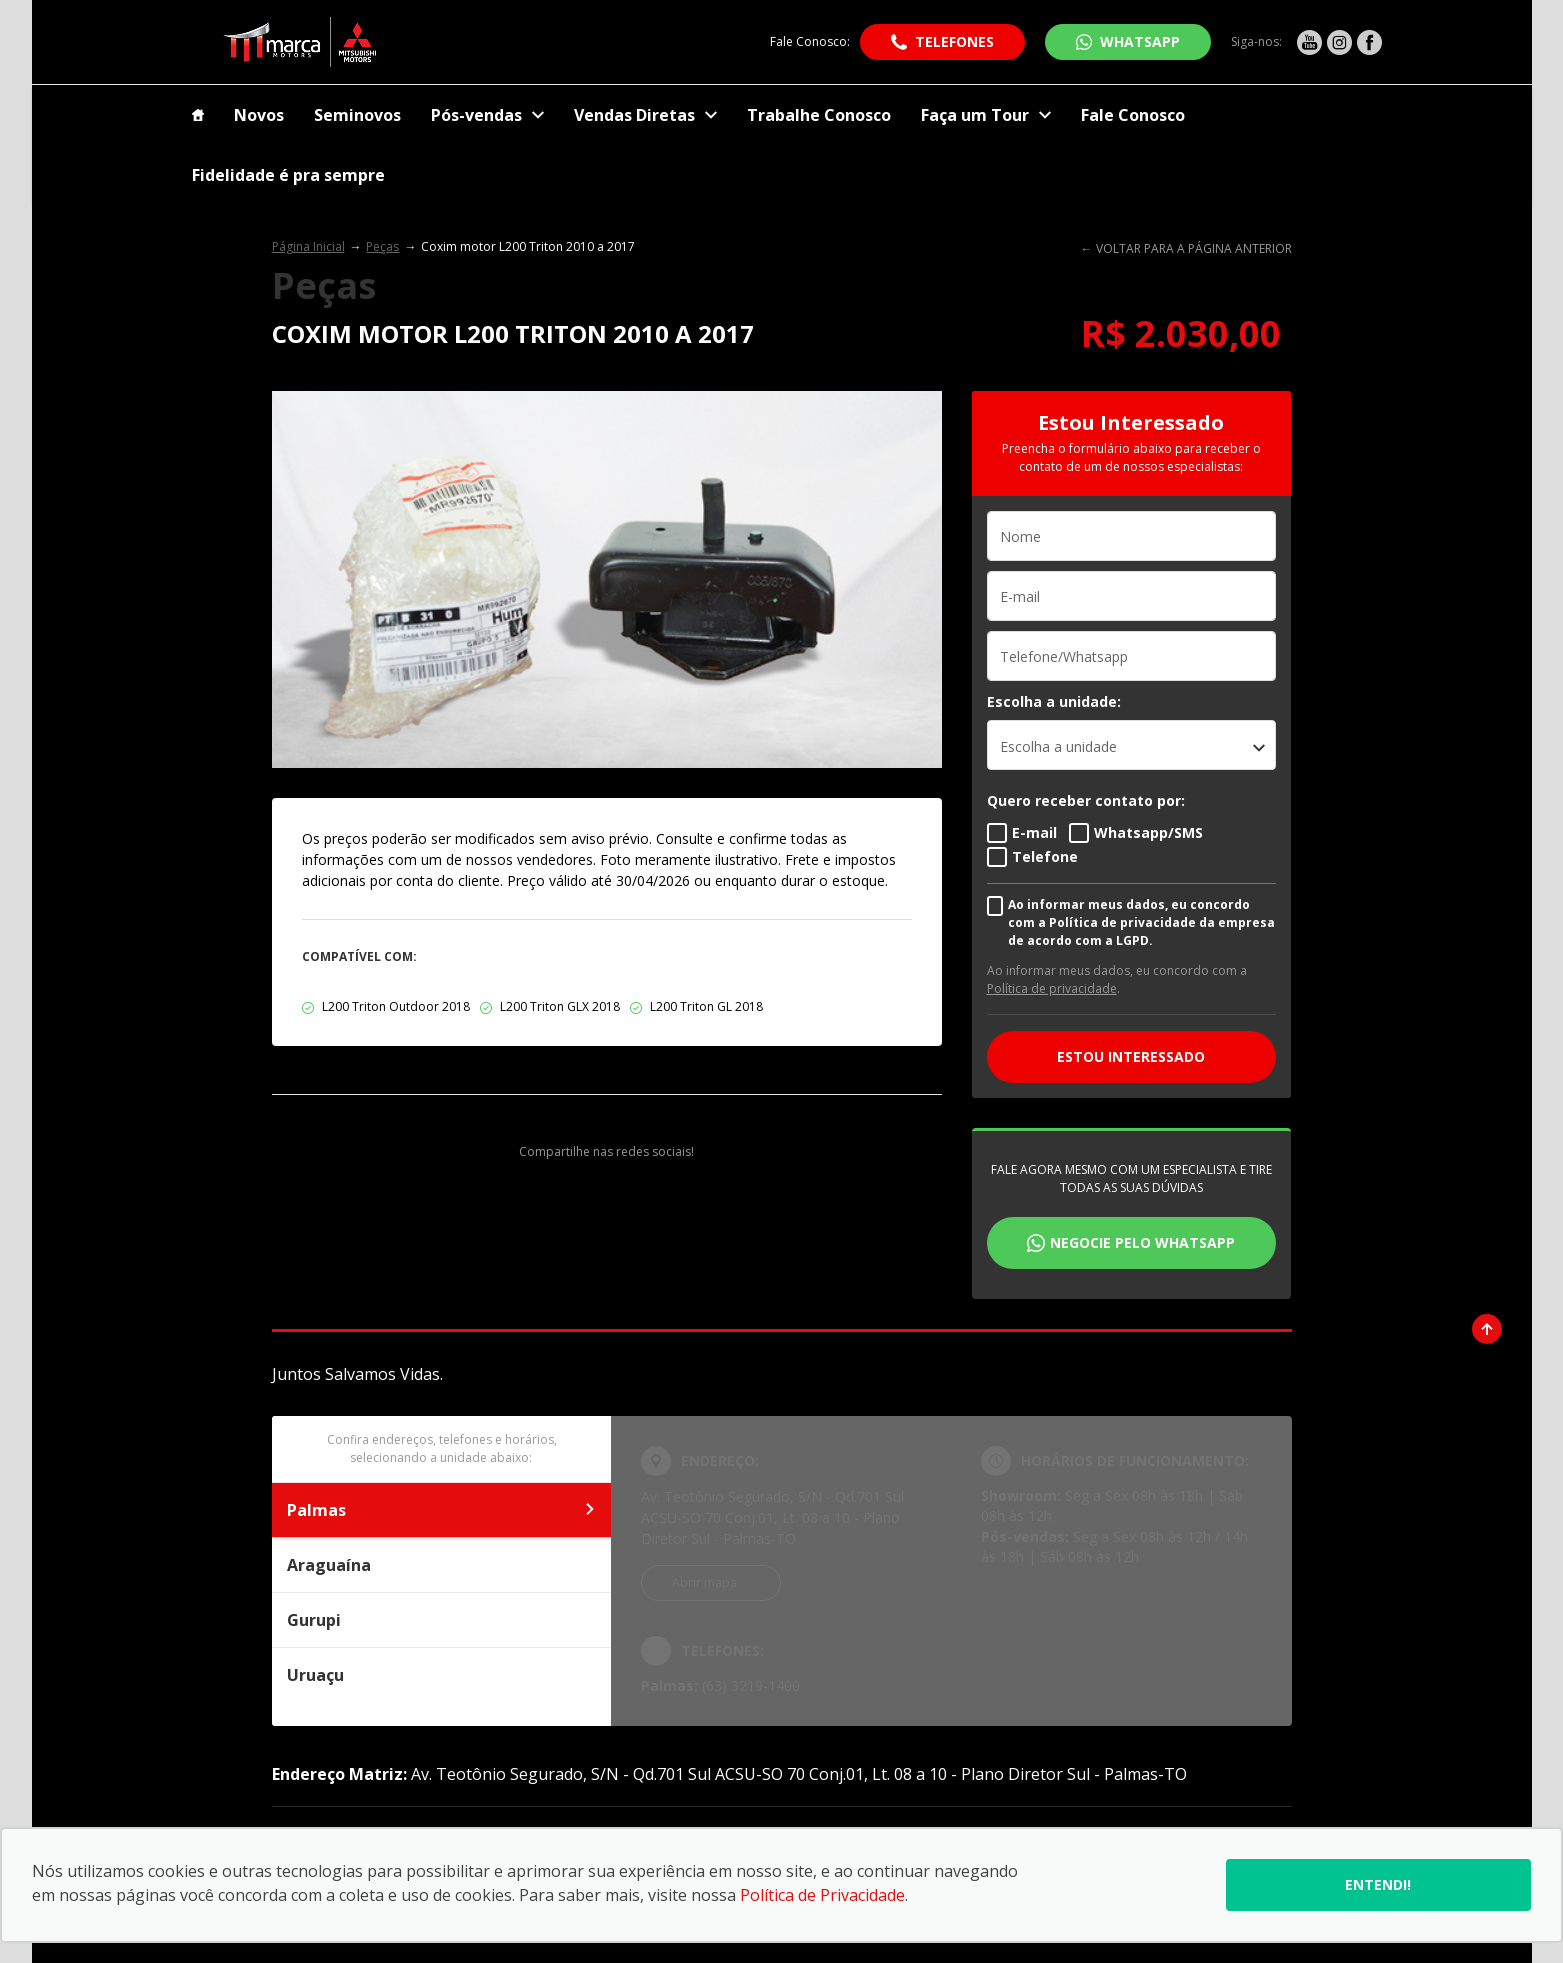 The height and width of the screenshot is (1963, 1563). I want to click on Faça um Tour [Item do menu], so click(986, 115).